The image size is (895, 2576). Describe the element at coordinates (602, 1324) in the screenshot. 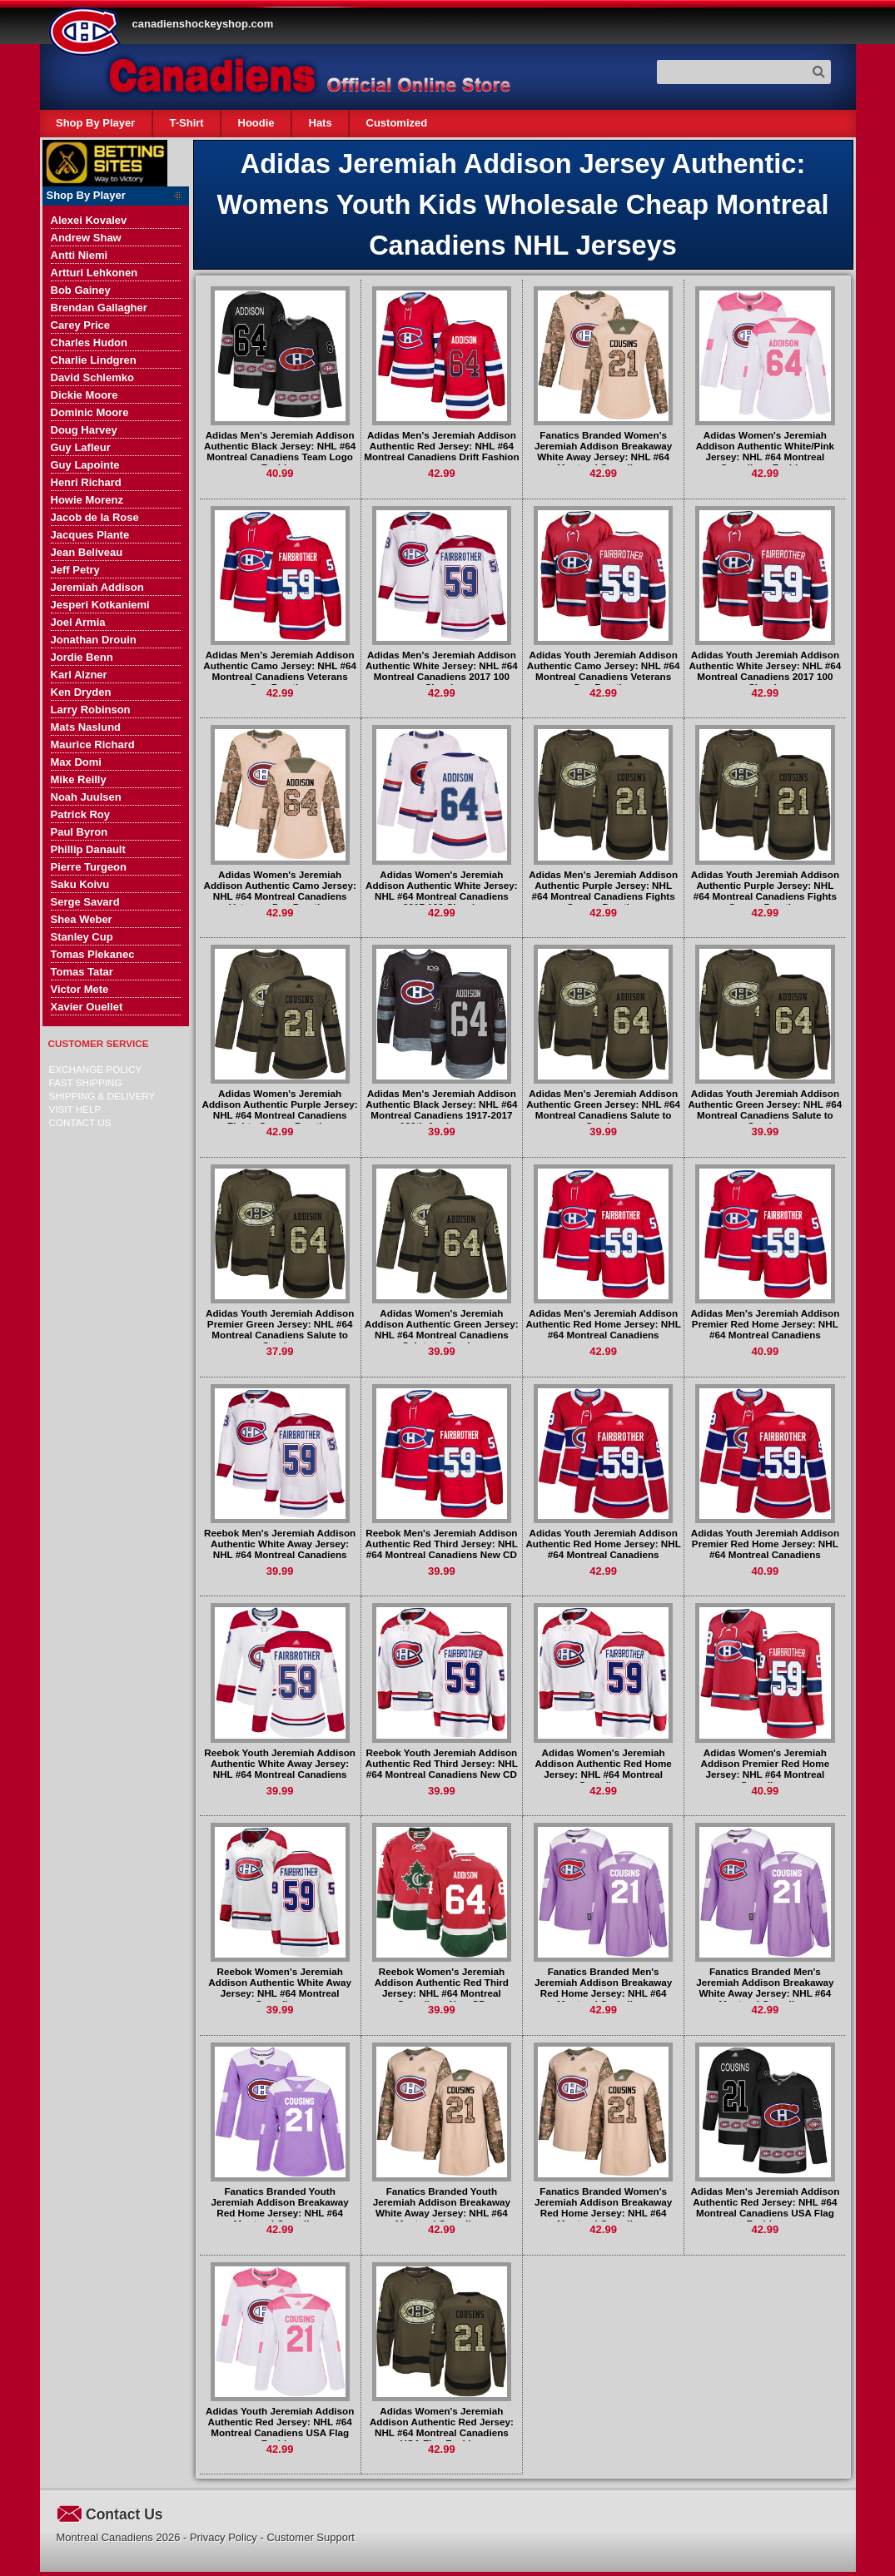

I see `Adidas Men's Jeremiah Addison Authentic Red Home Jersey: NHL #64 Montreal Canadiens` at that location.